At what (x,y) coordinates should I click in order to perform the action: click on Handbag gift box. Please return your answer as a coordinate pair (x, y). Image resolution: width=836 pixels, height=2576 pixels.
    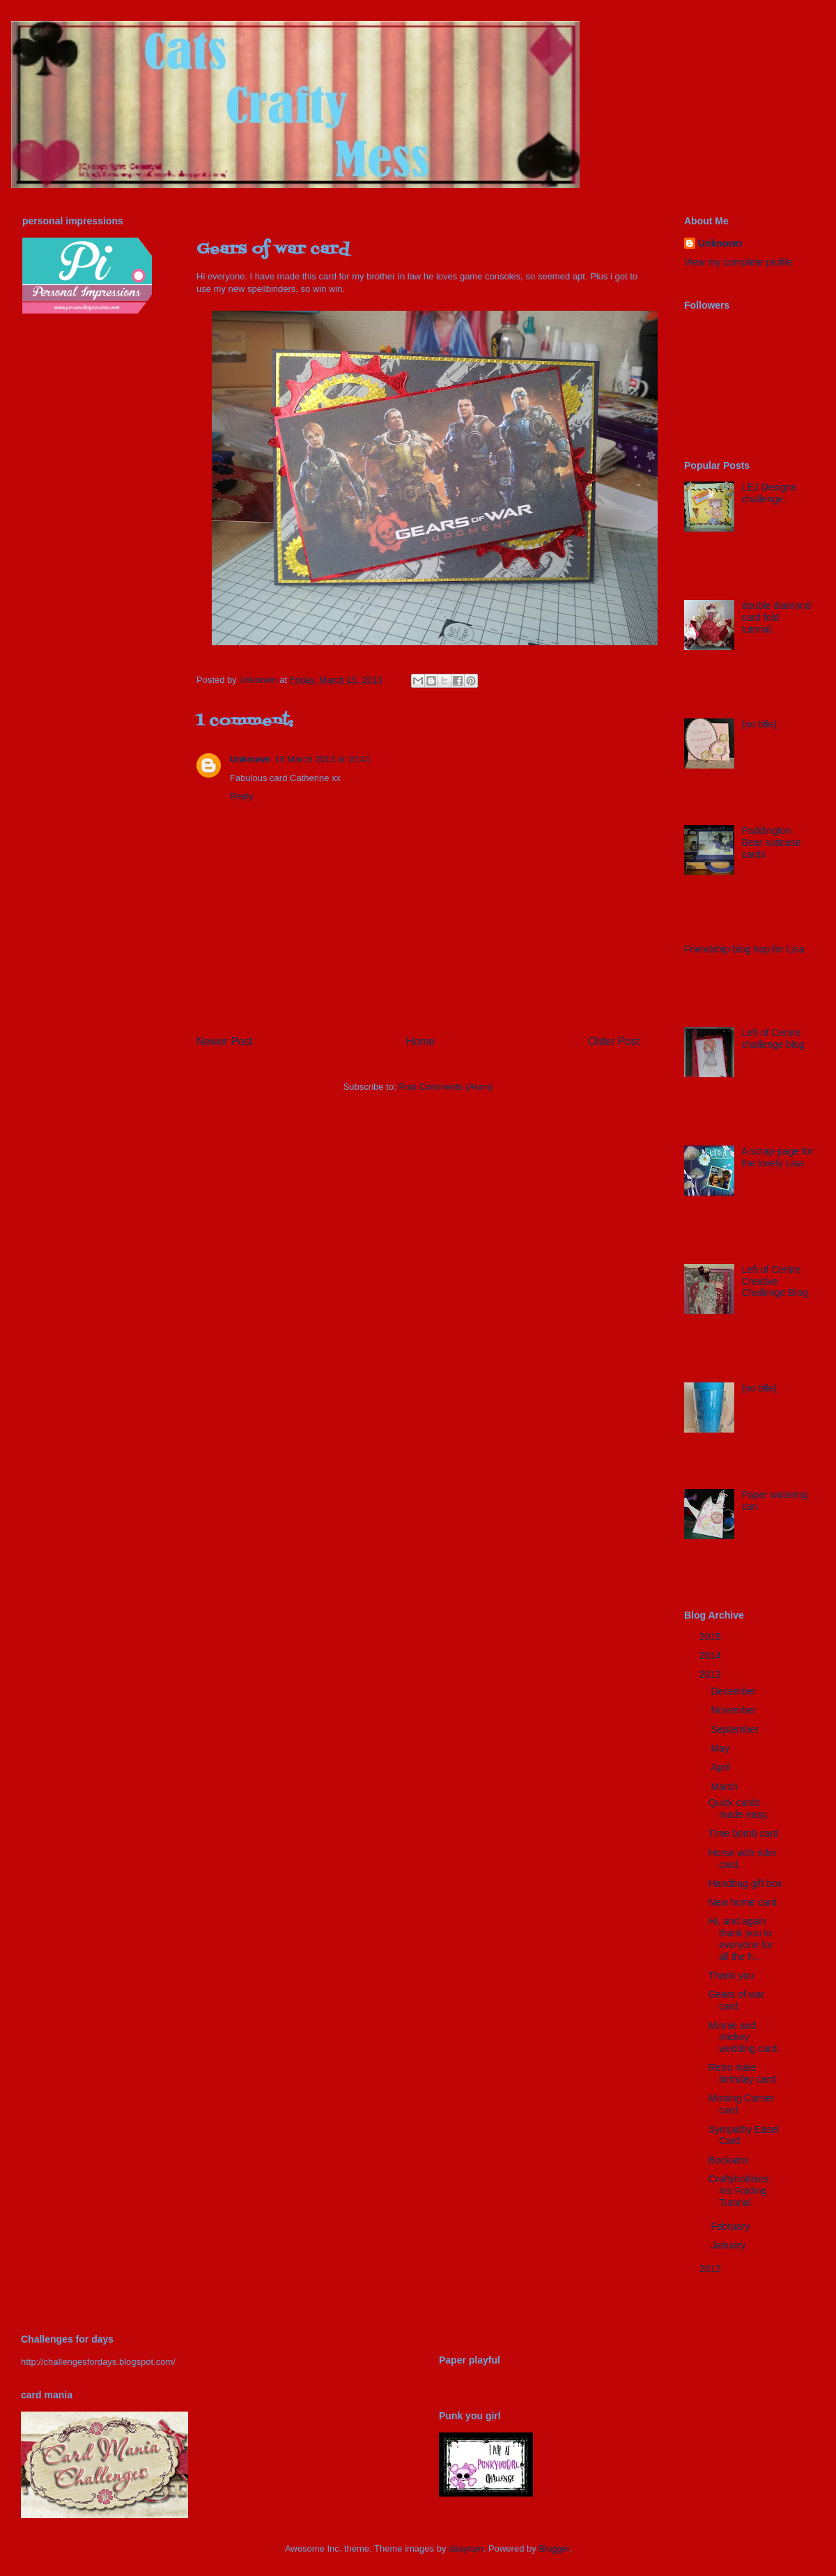
    Looking at the image, I should click on (745, 1883).